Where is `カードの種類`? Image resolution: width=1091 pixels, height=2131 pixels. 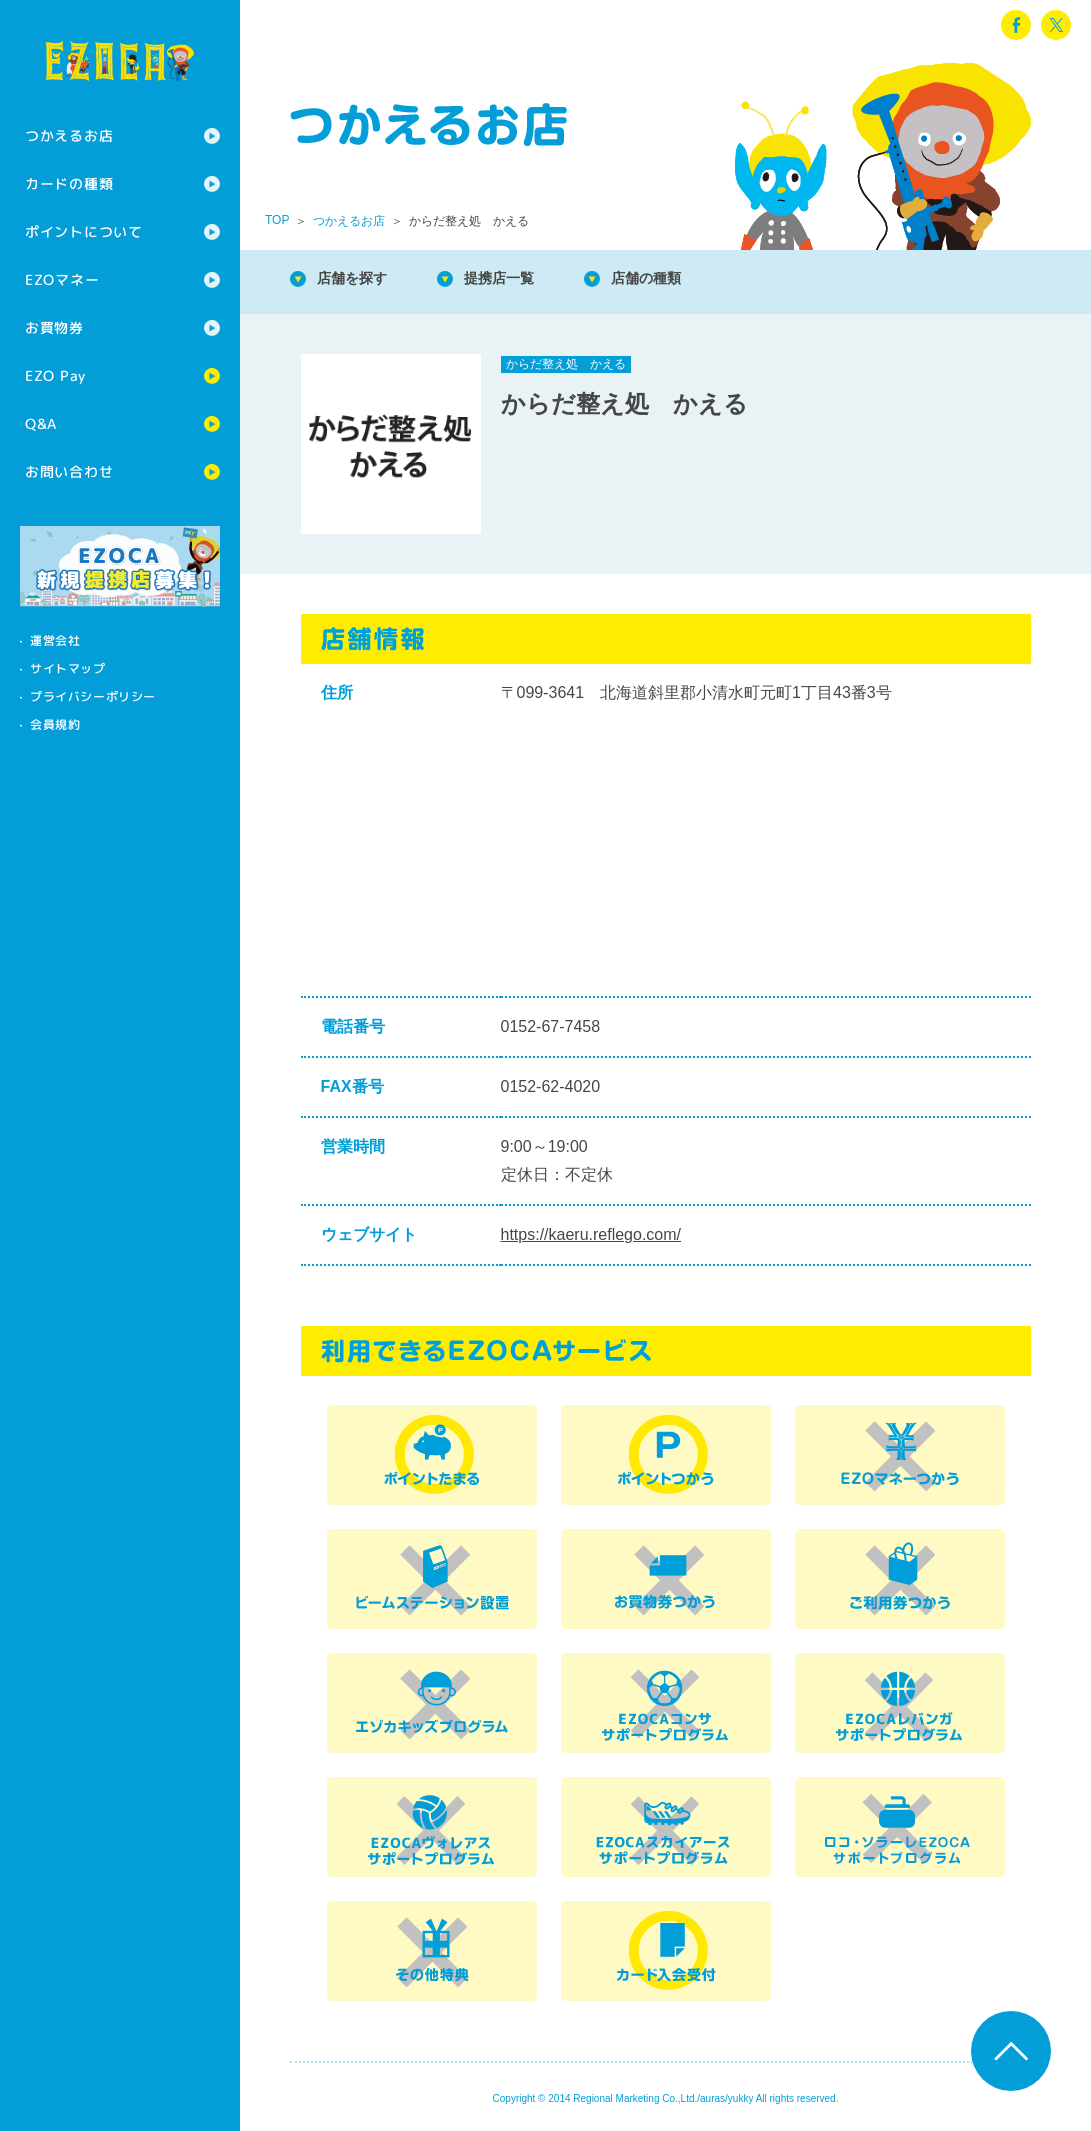 カードの種類 is located at coordinates (69, 183).